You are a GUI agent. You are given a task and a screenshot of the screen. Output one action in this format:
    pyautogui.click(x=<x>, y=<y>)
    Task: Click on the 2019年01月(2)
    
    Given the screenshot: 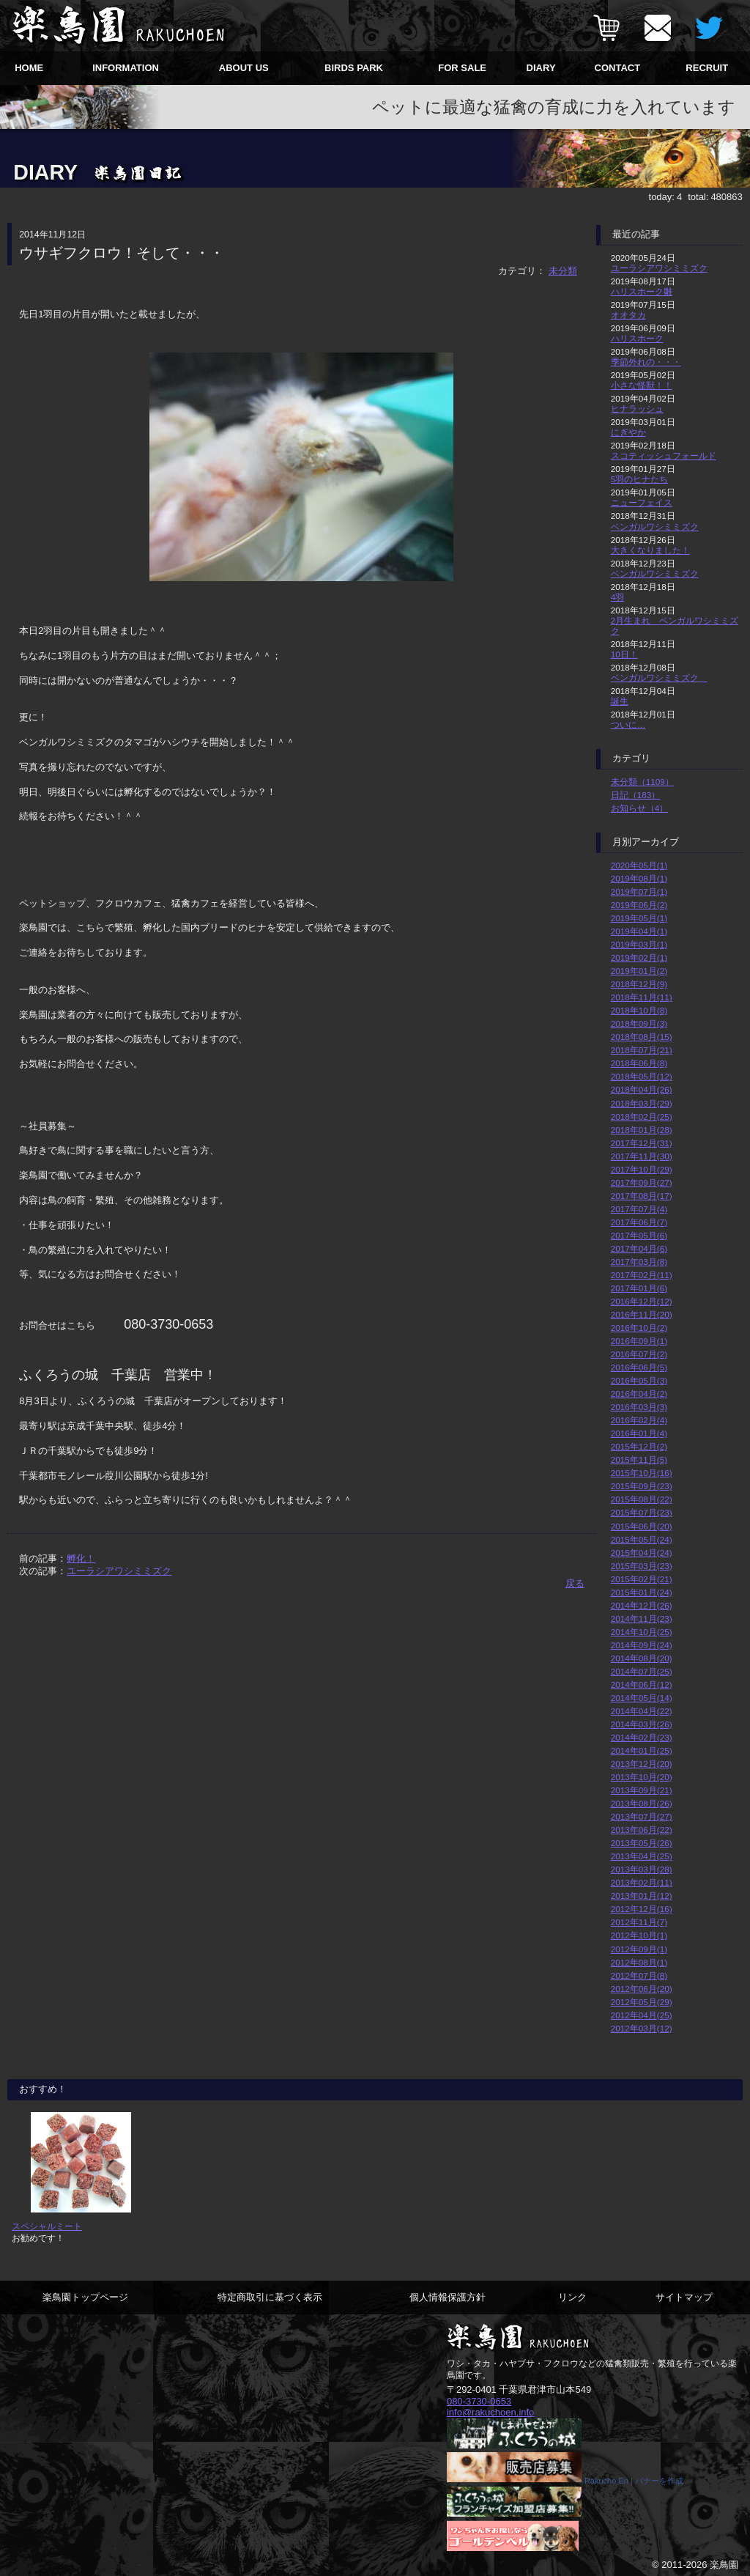 What is the action you would take?
    pyautogui.click(x=639, y=970)
    